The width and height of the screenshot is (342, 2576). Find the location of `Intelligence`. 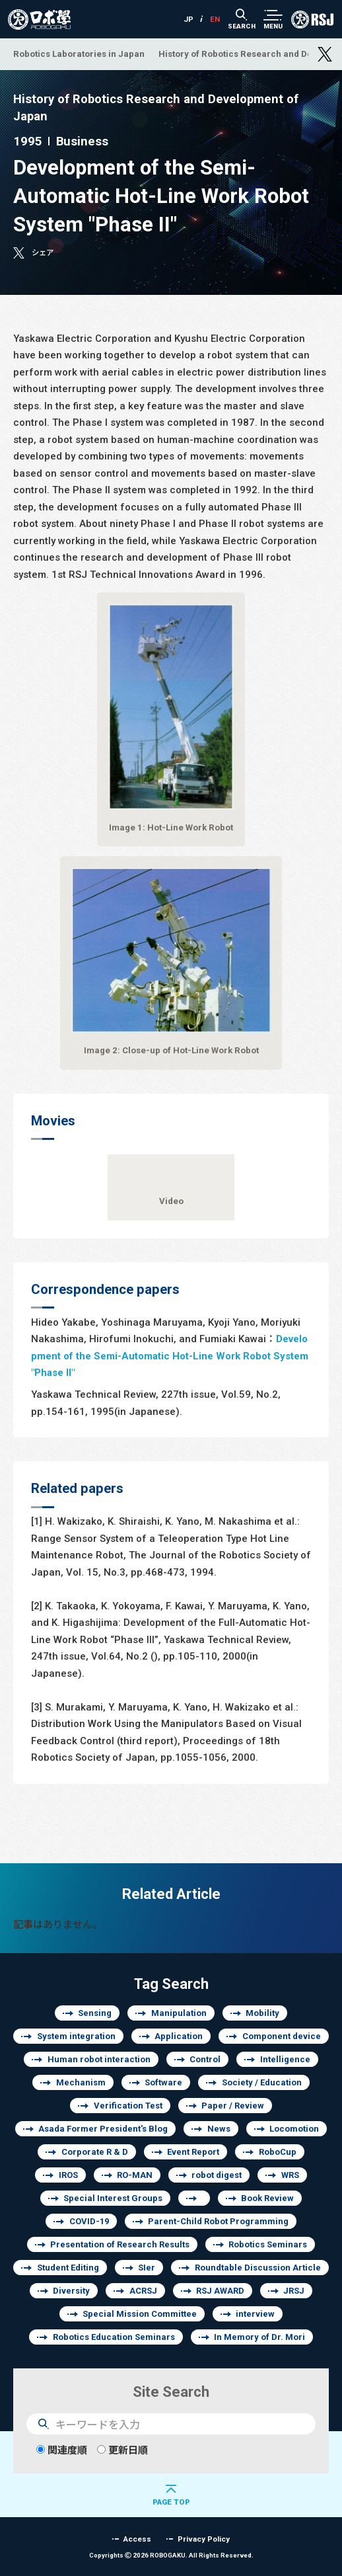

Intelligence is located at coordinates (285, 2059).